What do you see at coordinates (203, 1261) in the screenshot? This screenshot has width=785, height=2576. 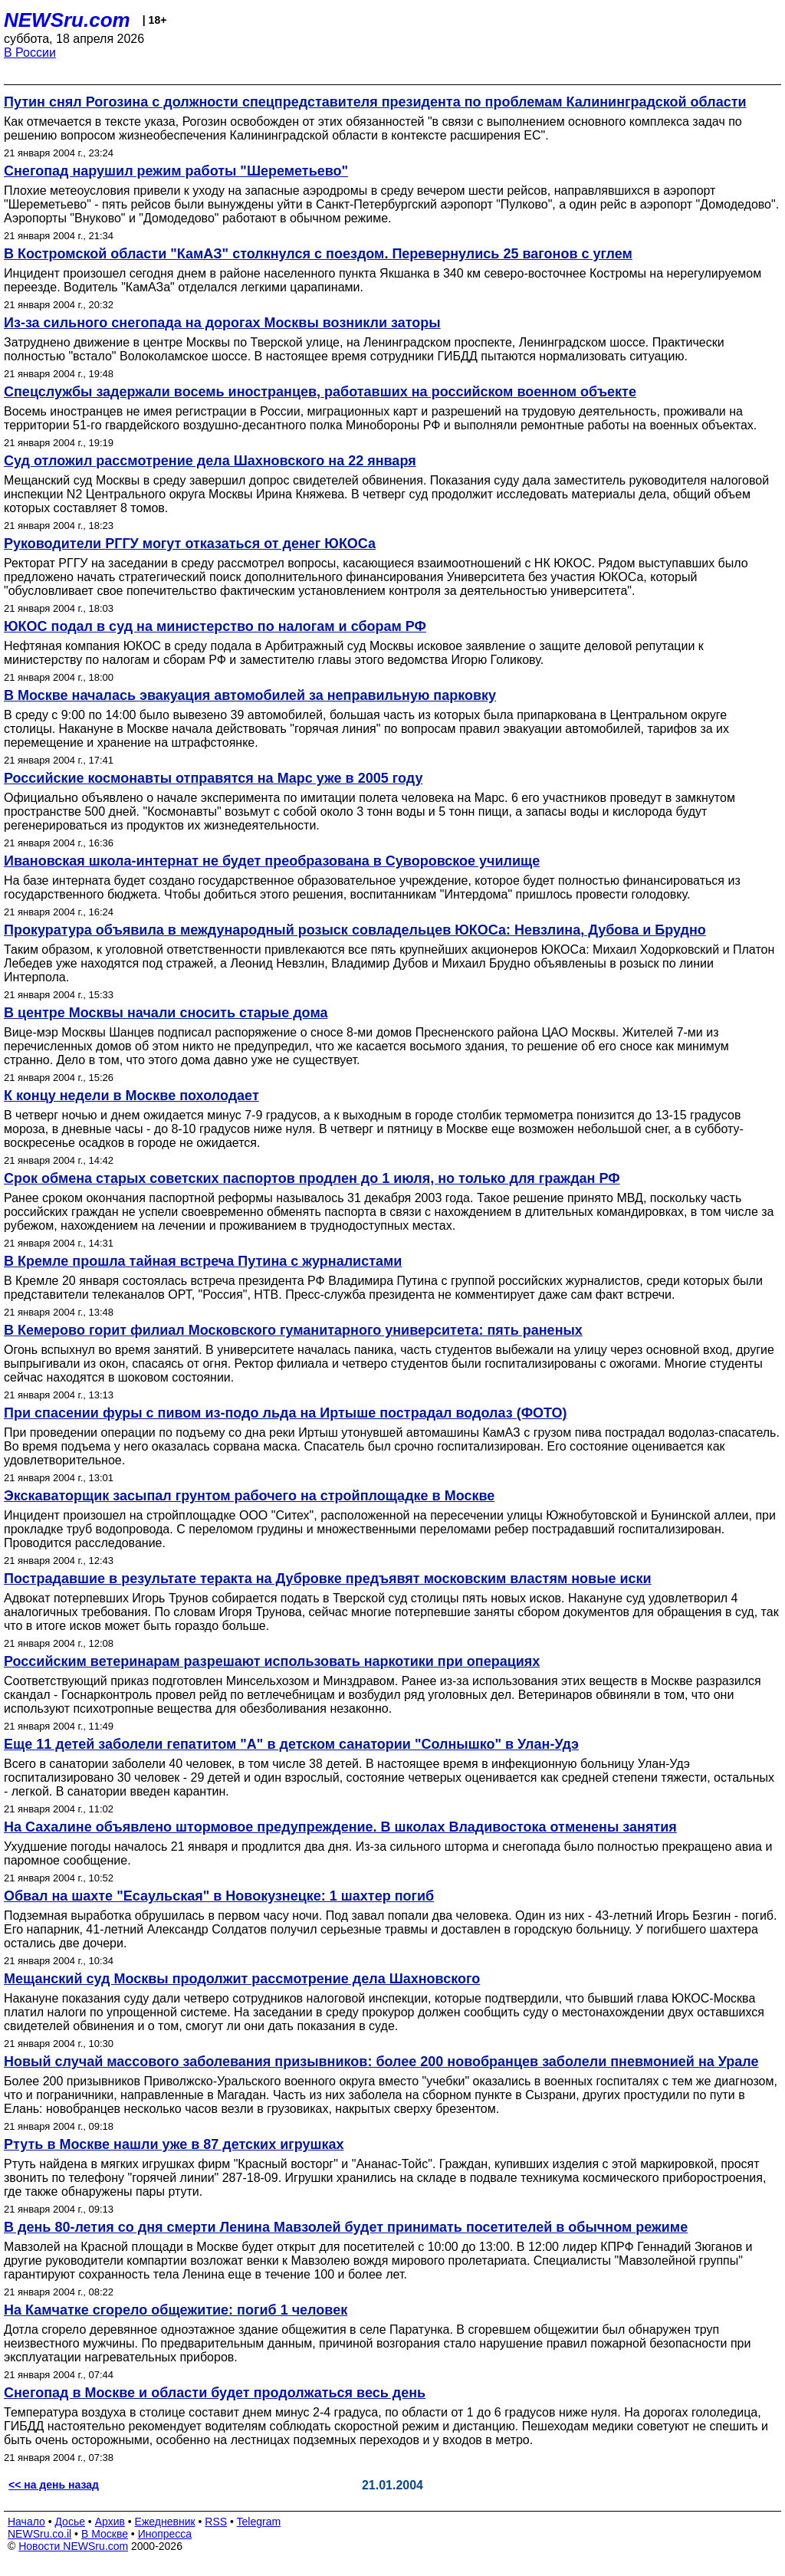 I see `В Кремле прошла тайная встреча Путина с журналистами` at bounding box center [203, 1261].